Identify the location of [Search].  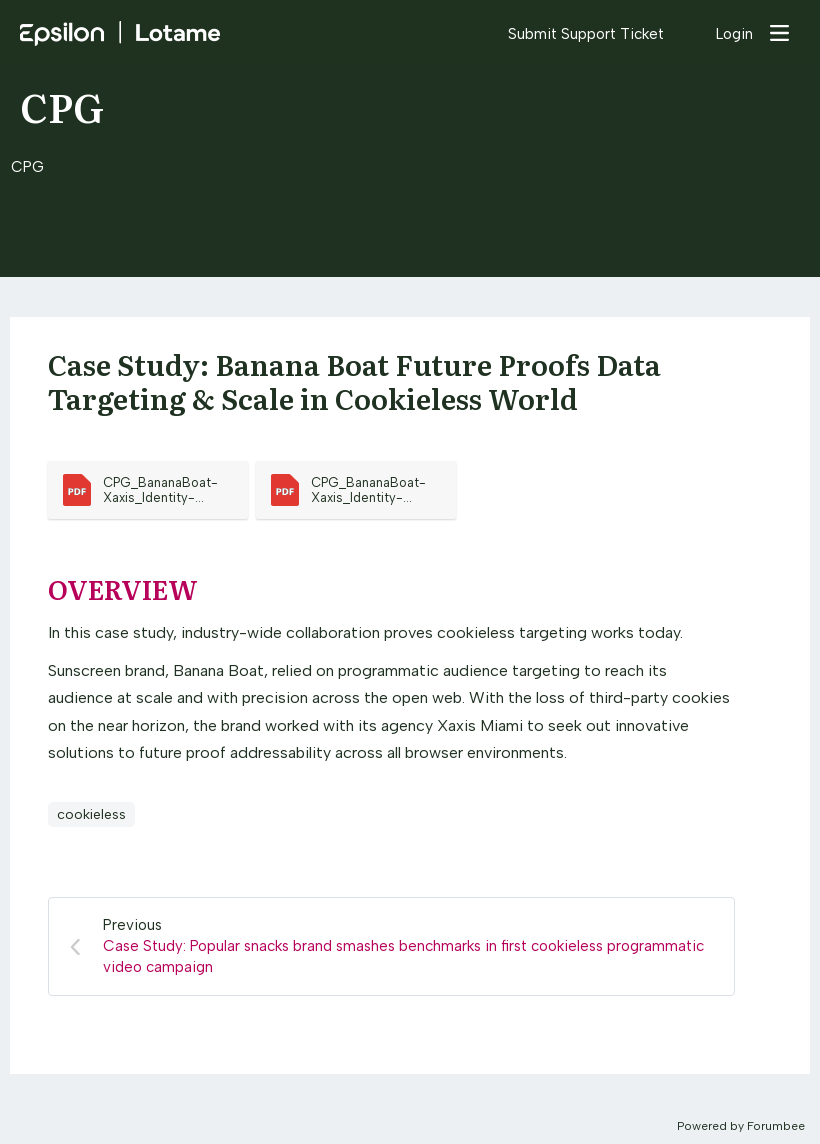
(690, 33).